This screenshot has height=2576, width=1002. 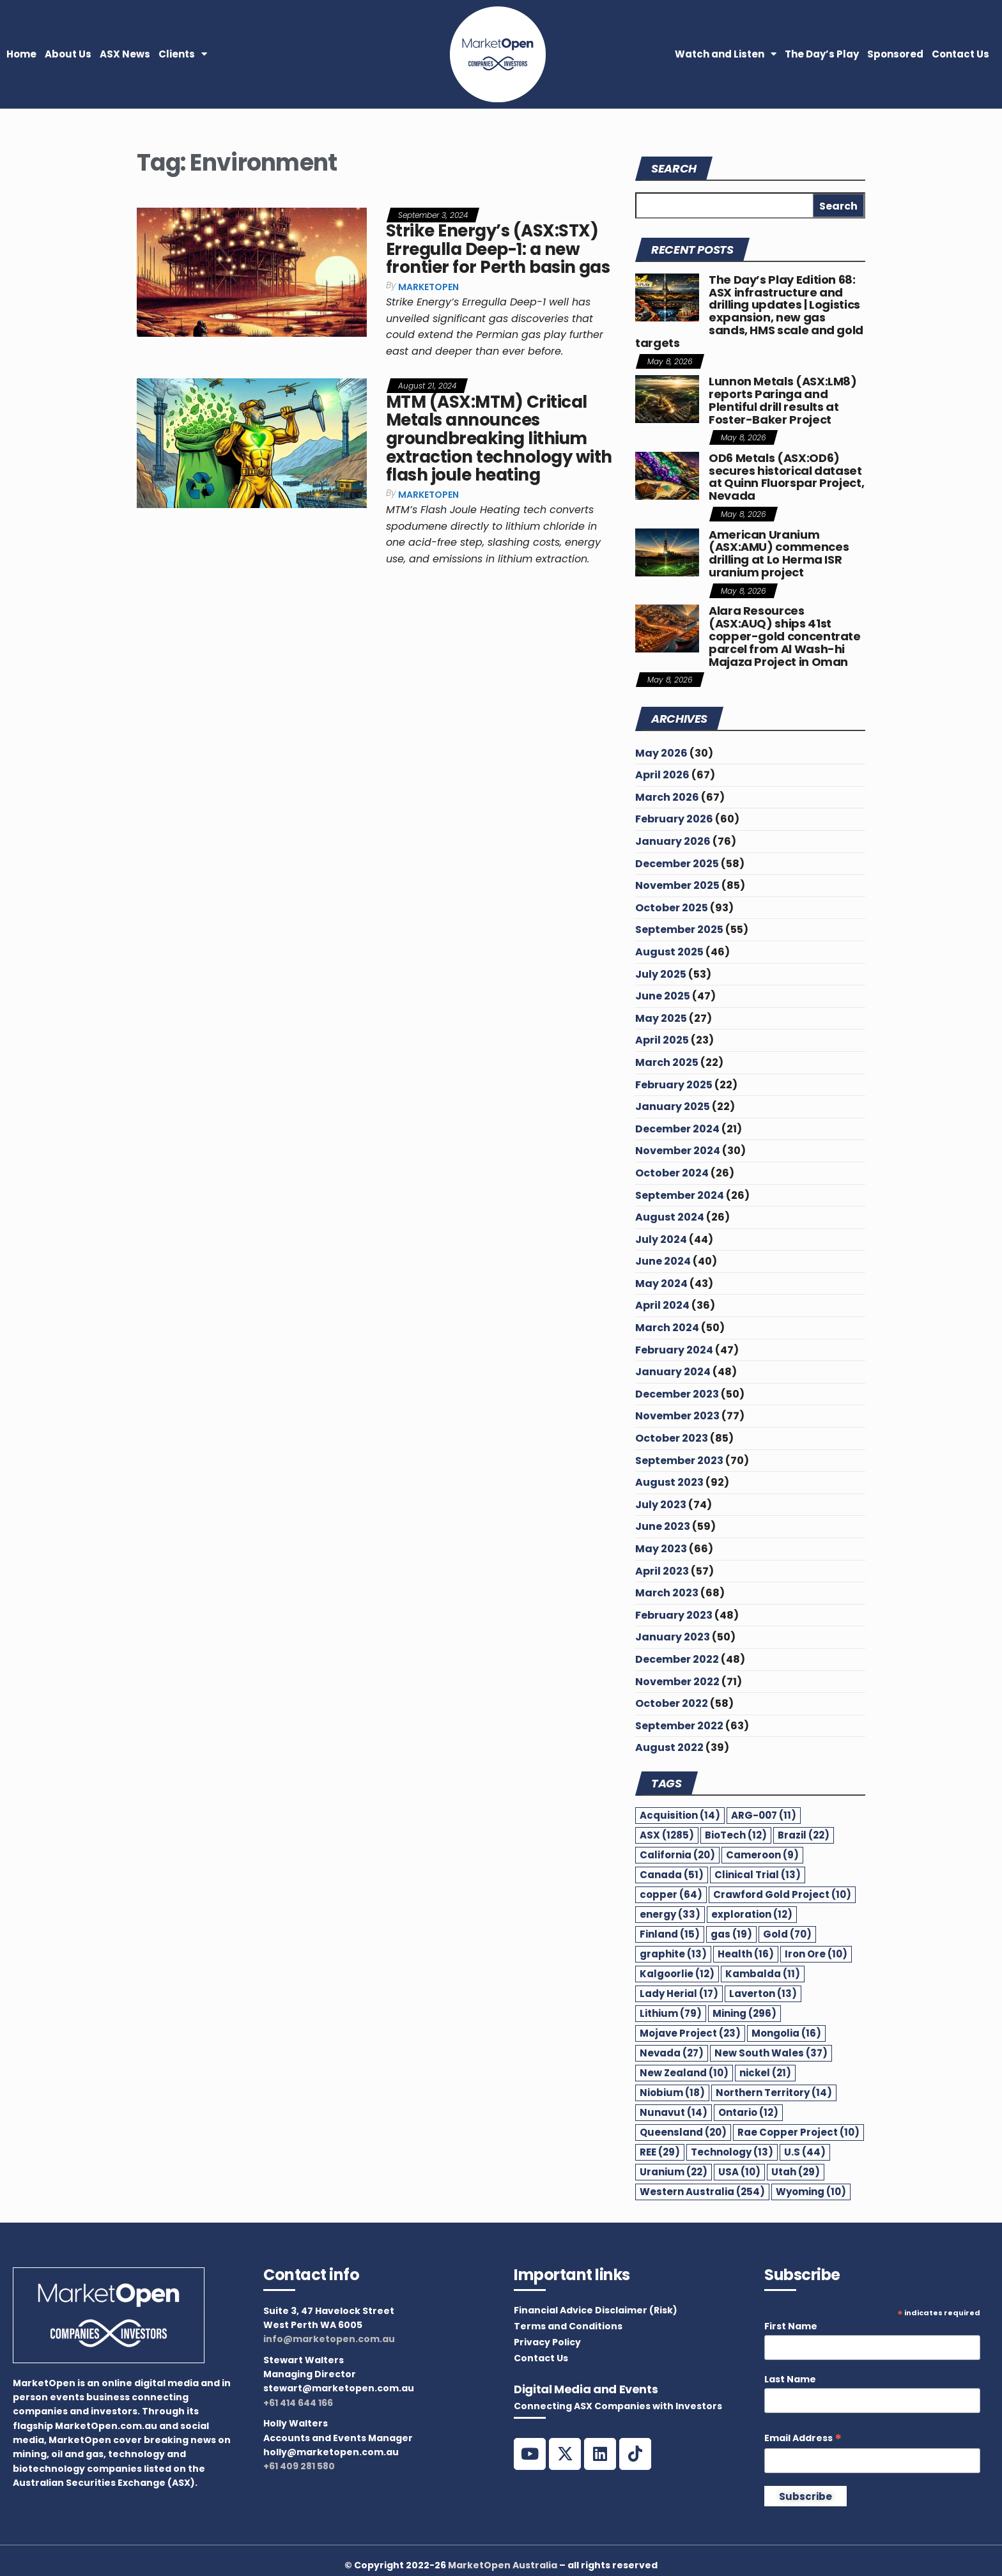 What do you see at coordinates (677, 1855) in the screenshot?
I see `California [California (20 items)]` at bounding box center [677, 1855].